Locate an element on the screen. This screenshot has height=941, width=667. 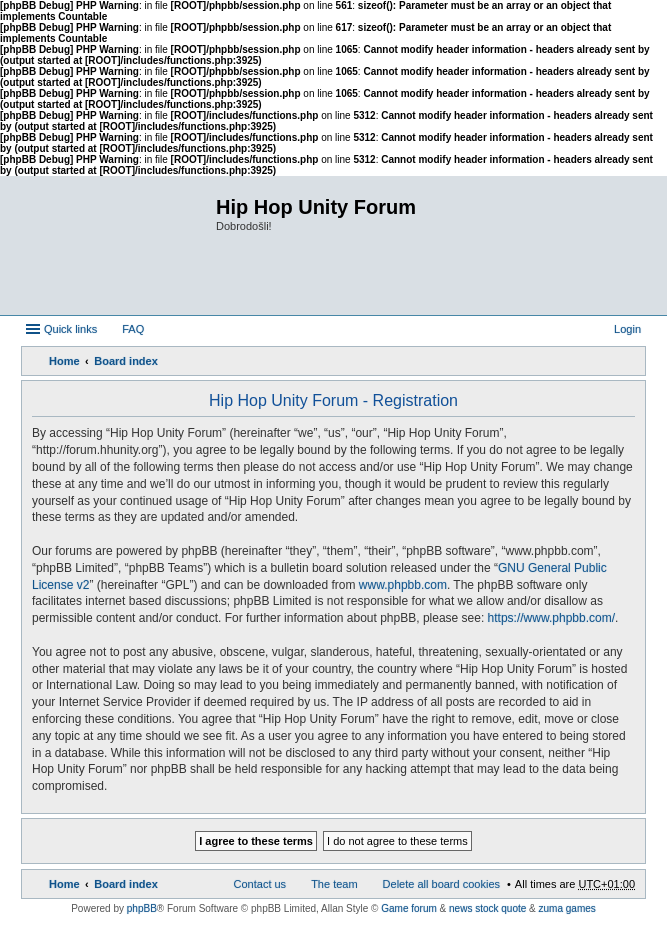
news stock quote is located at coordinates (487, 908).